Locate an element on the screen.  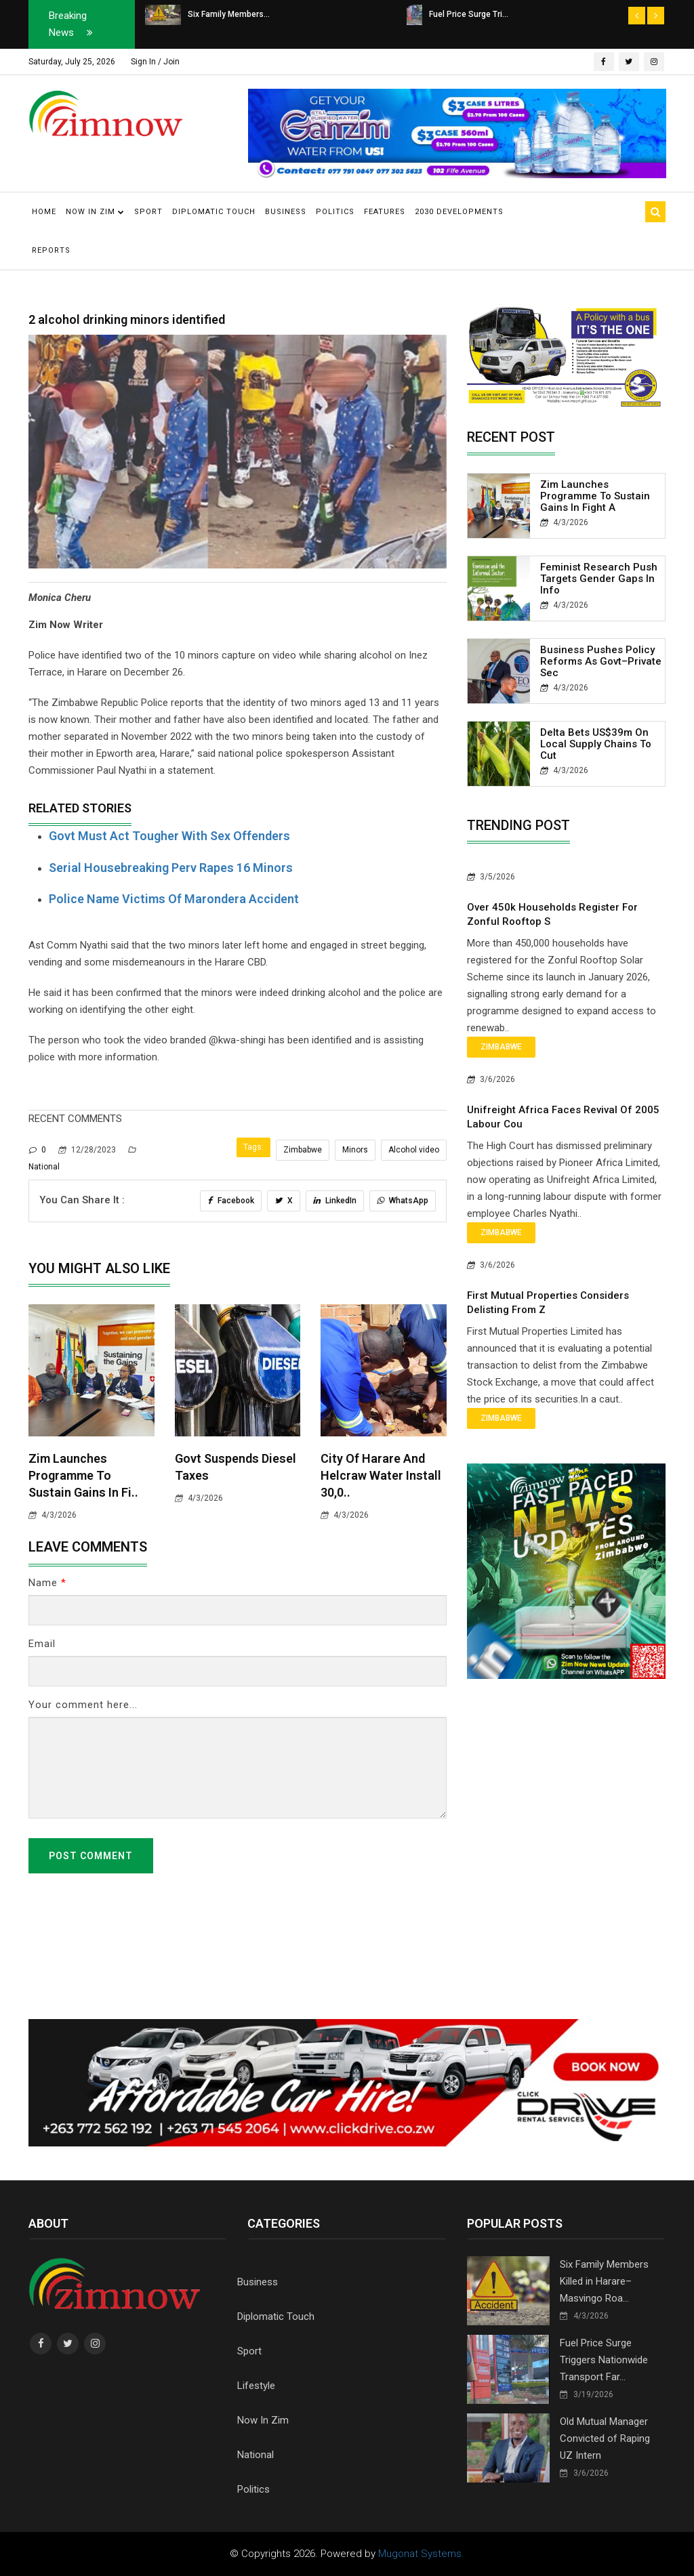
2 alcohol drinking minors identified is located at coordinates (126, 319).